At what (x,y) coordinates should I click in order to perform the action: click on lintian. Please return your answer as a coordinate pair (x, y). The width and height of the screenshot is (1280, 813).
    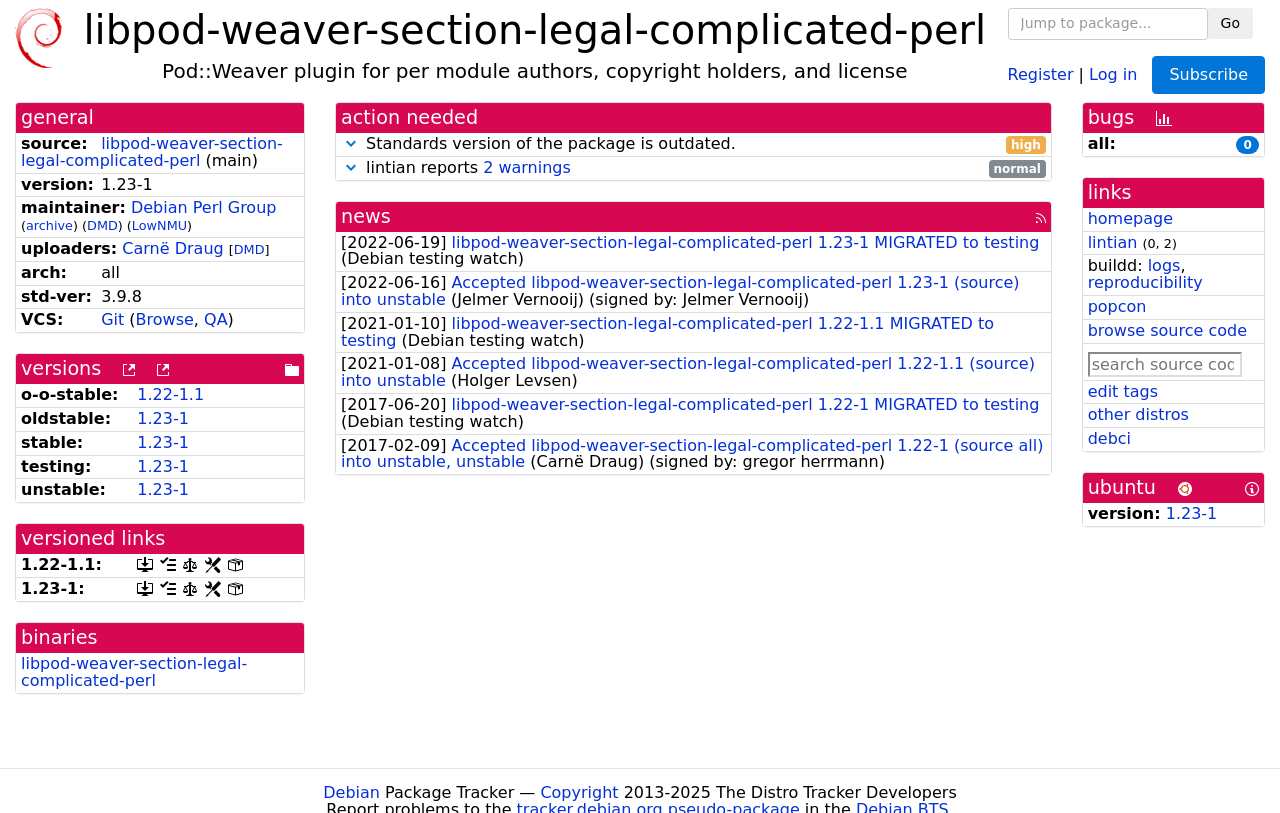
    Looking at the image, I should click on (1113, 242).